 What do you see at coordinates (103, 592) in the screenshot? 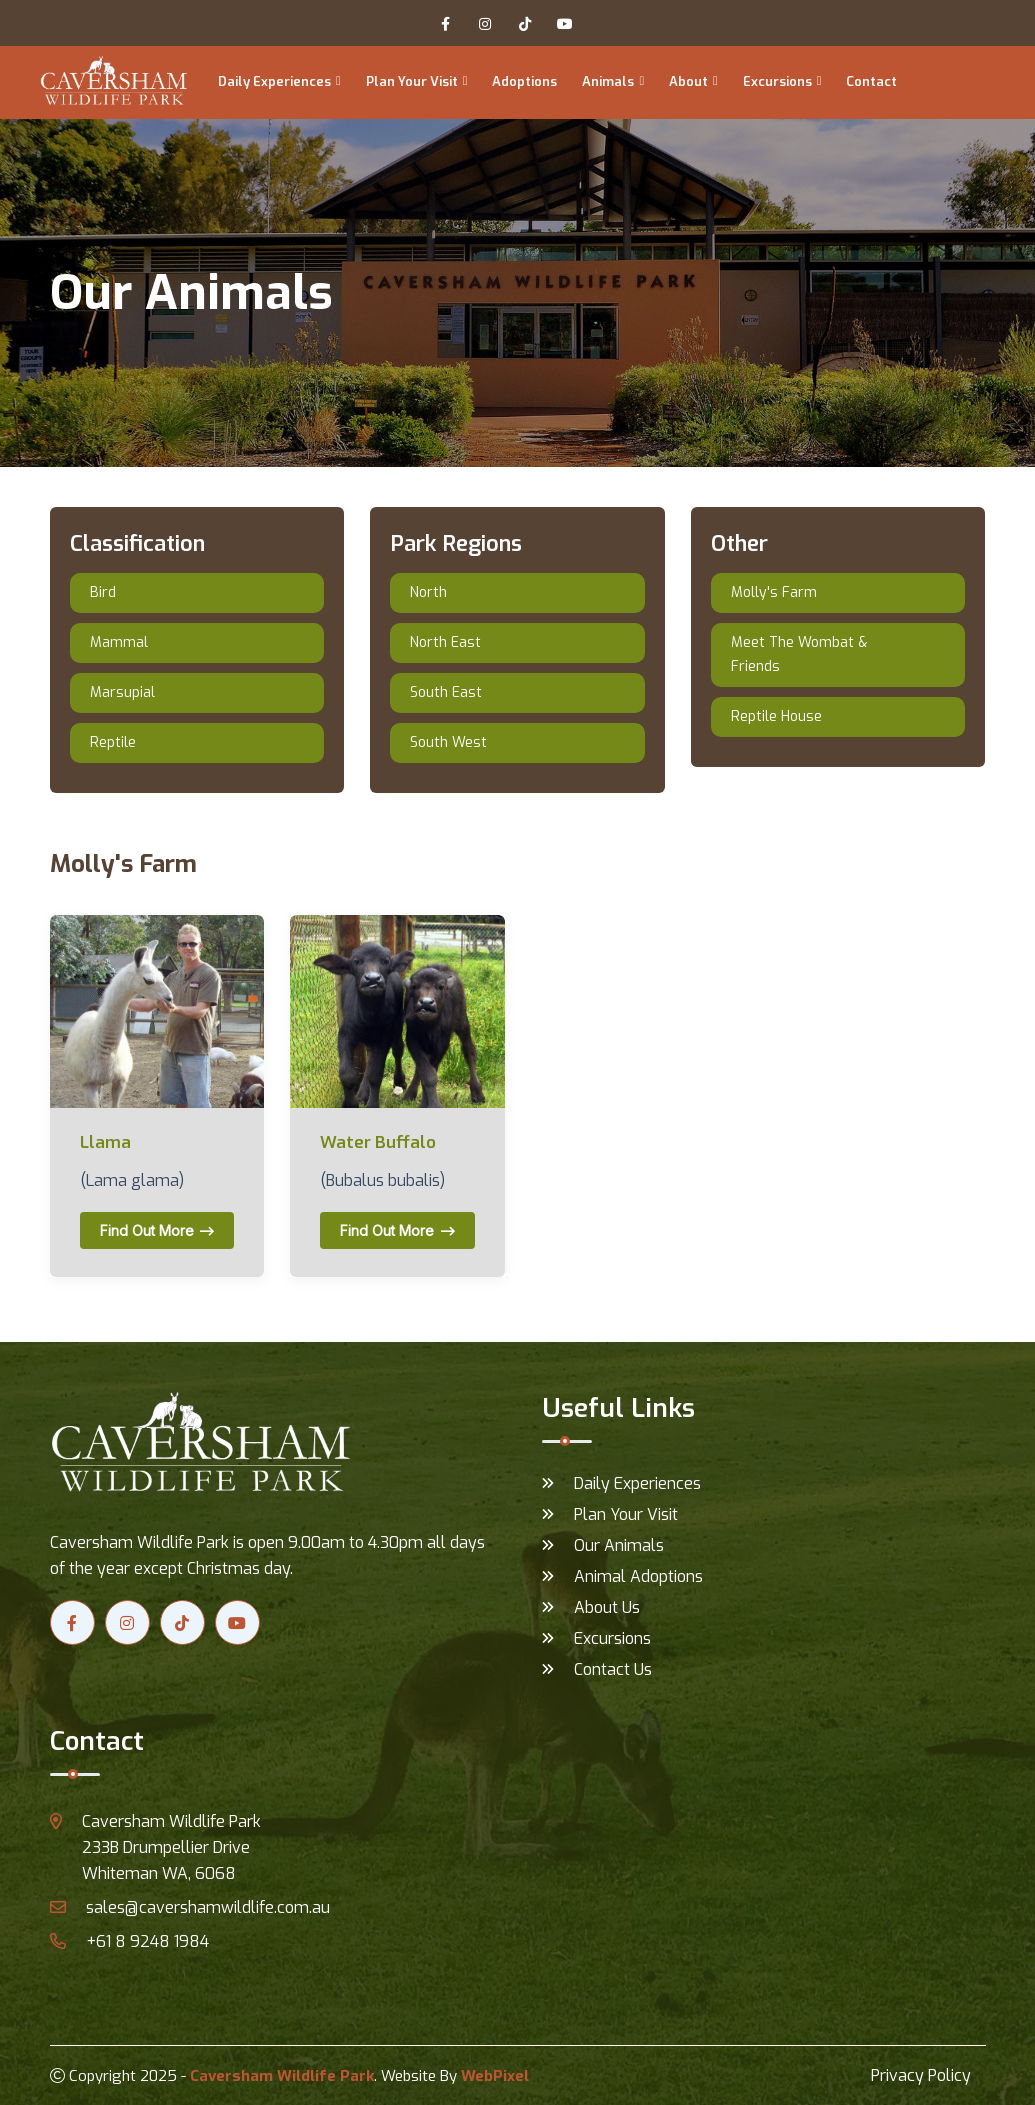
I see `Bird` at bounding box center [103, 592].